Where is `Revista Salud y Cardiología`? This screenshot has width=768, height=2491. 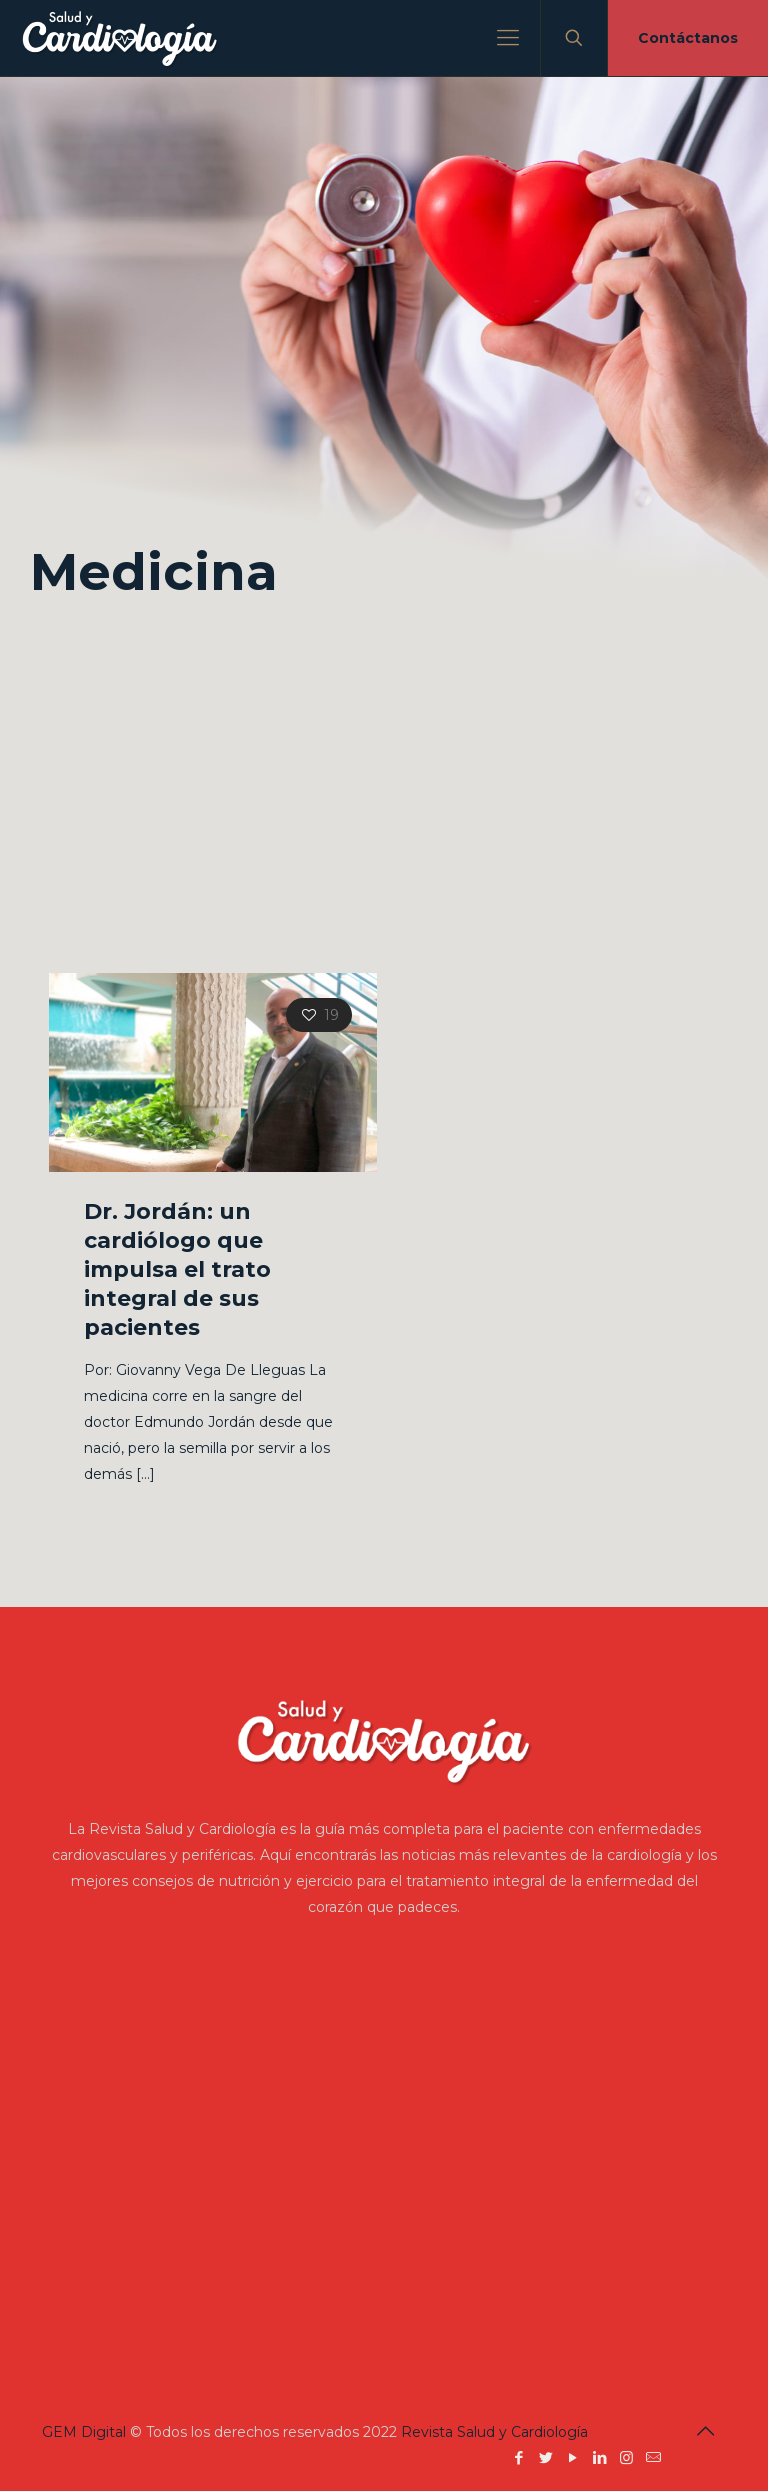 Revista Salud y Cardiología is located at coordinates (494, 2432).